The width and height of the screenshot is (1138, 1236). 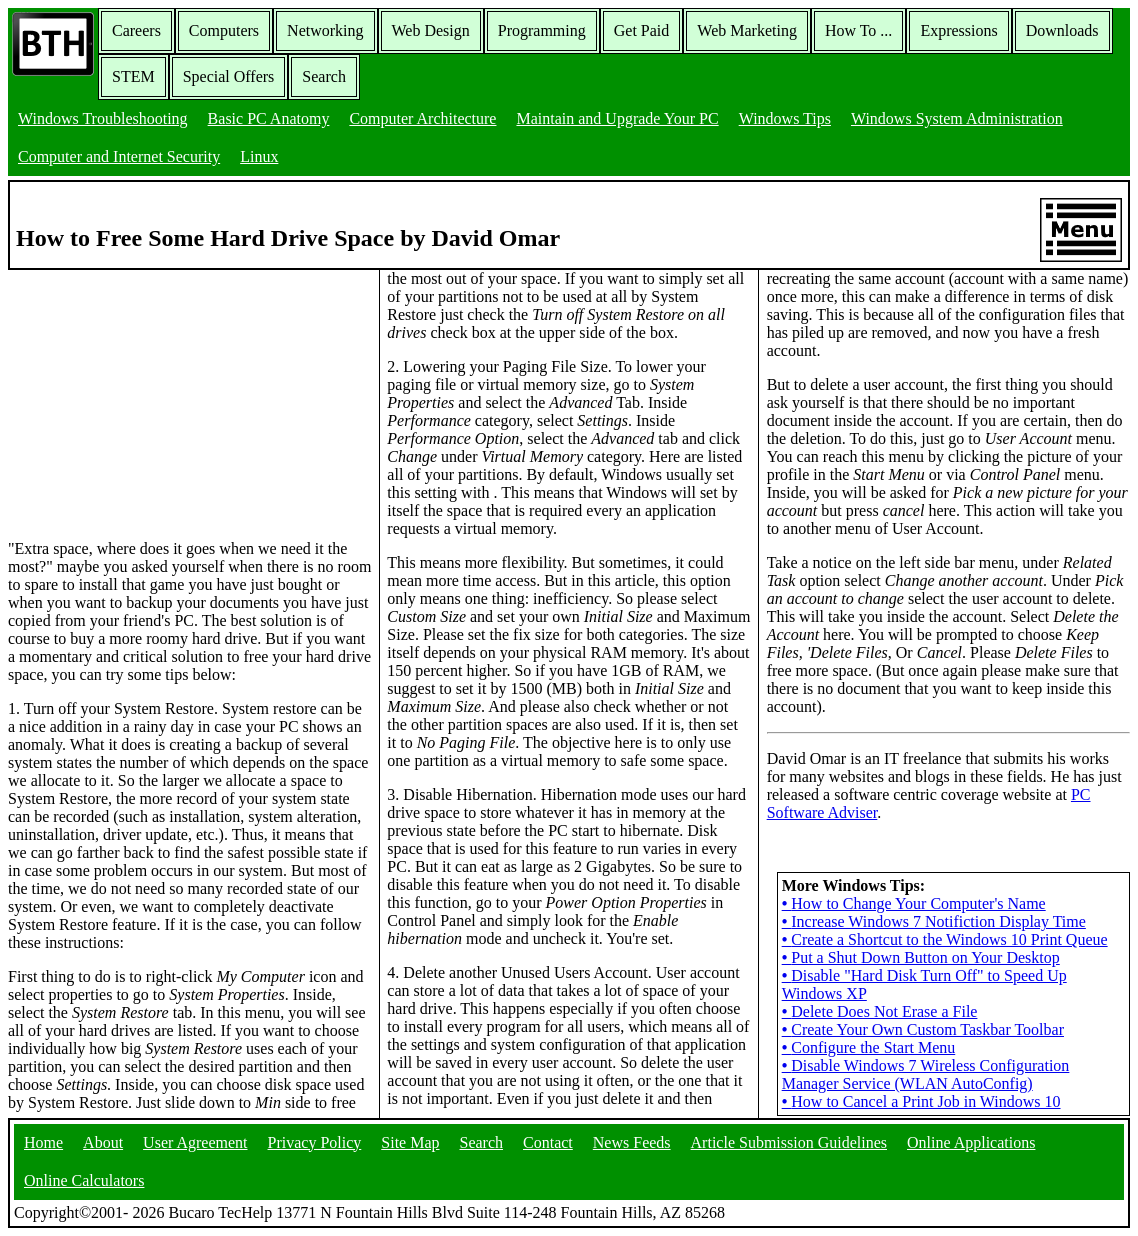 What do you see at coordinates (103, 118) in the screenshot?
I see `Windows Troubleshooting` at bounding box center [103, 118].